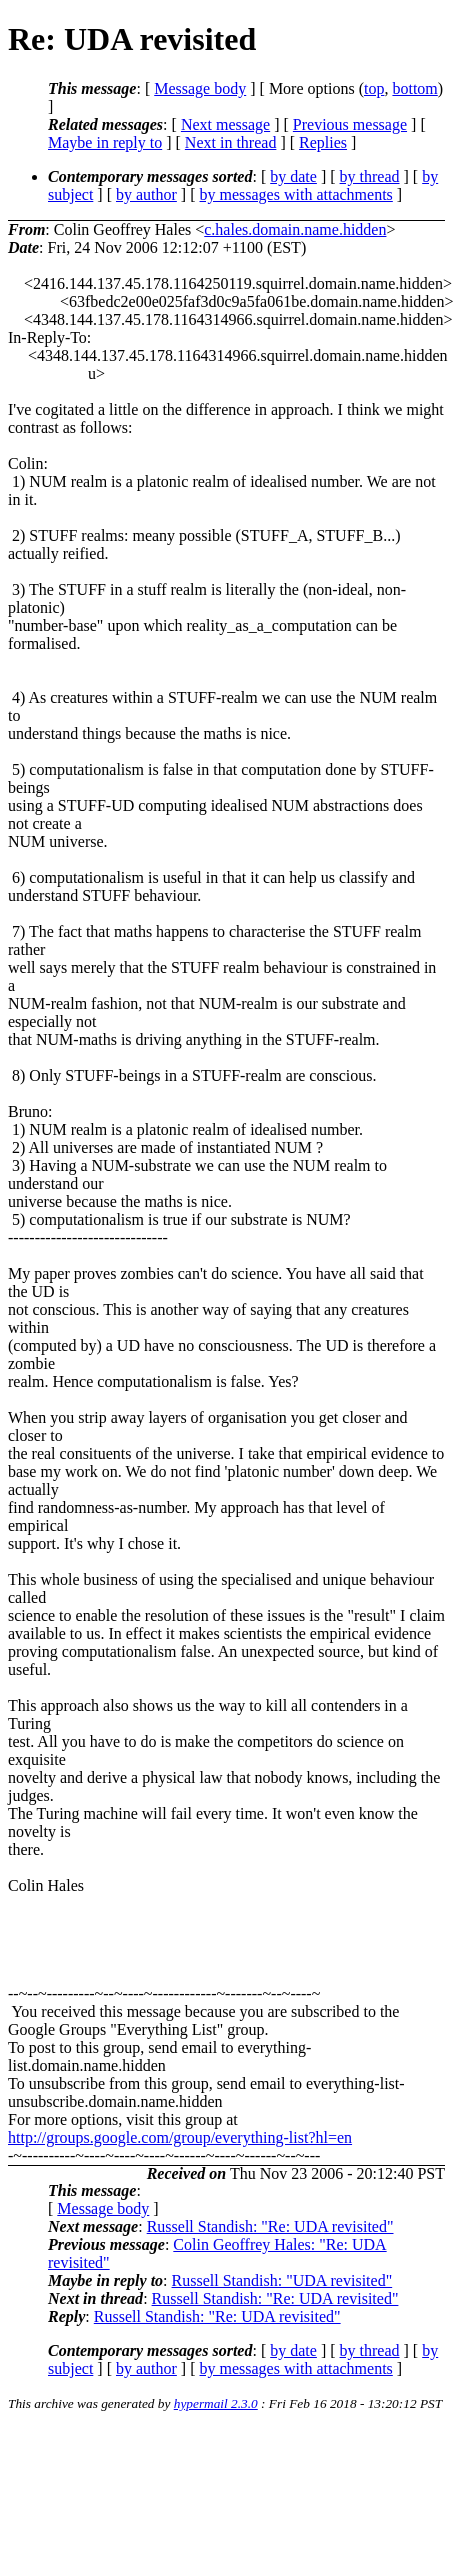 Image resolution: width=453 pixels, height=2572 pixels. What do you see at coordinates (146, 194) in the screenshot?
I see `by author` at bounding box center [146, 194].